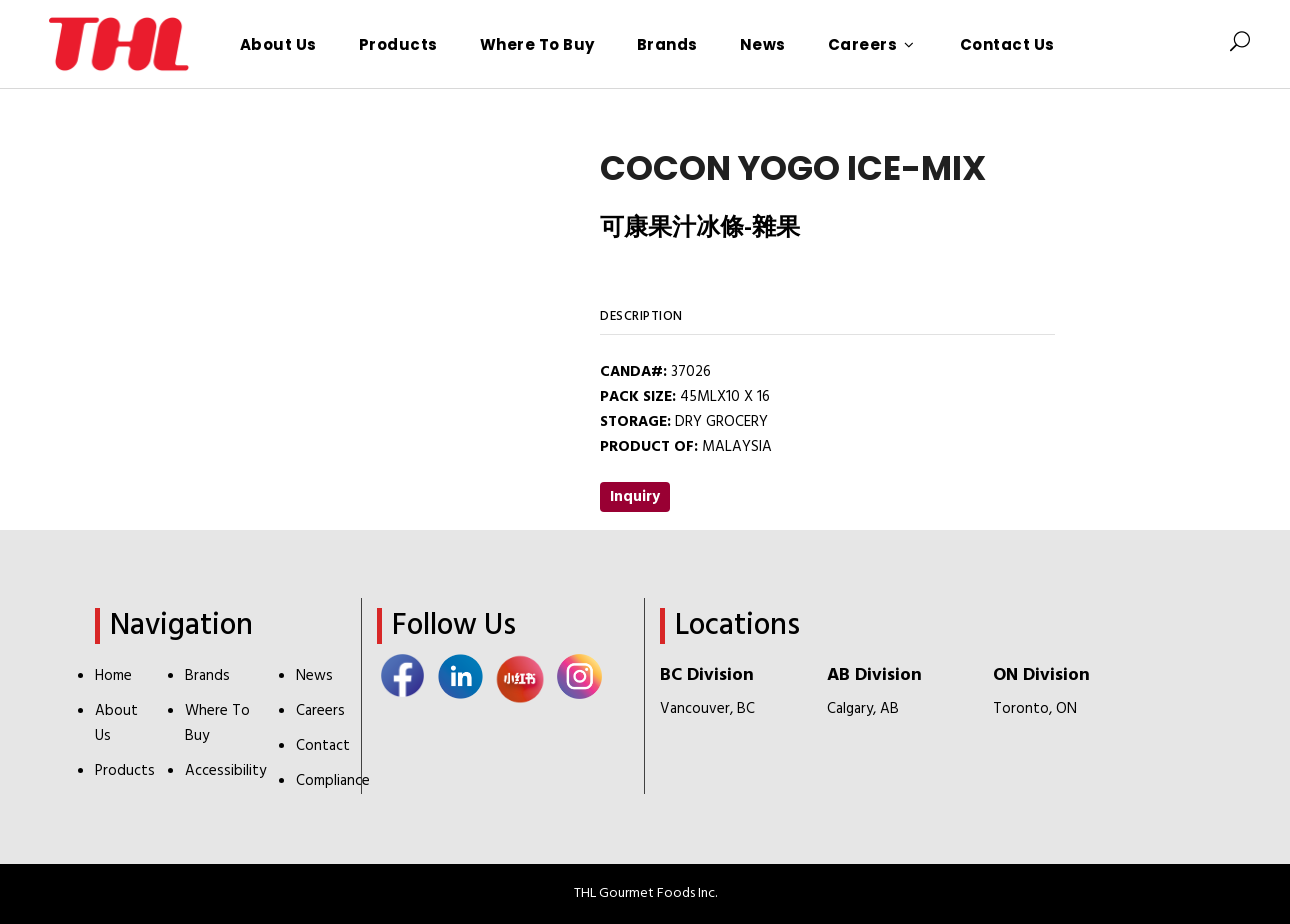 The image size is (1290, 924). I want to click on Description [tab], so click(641, 316).